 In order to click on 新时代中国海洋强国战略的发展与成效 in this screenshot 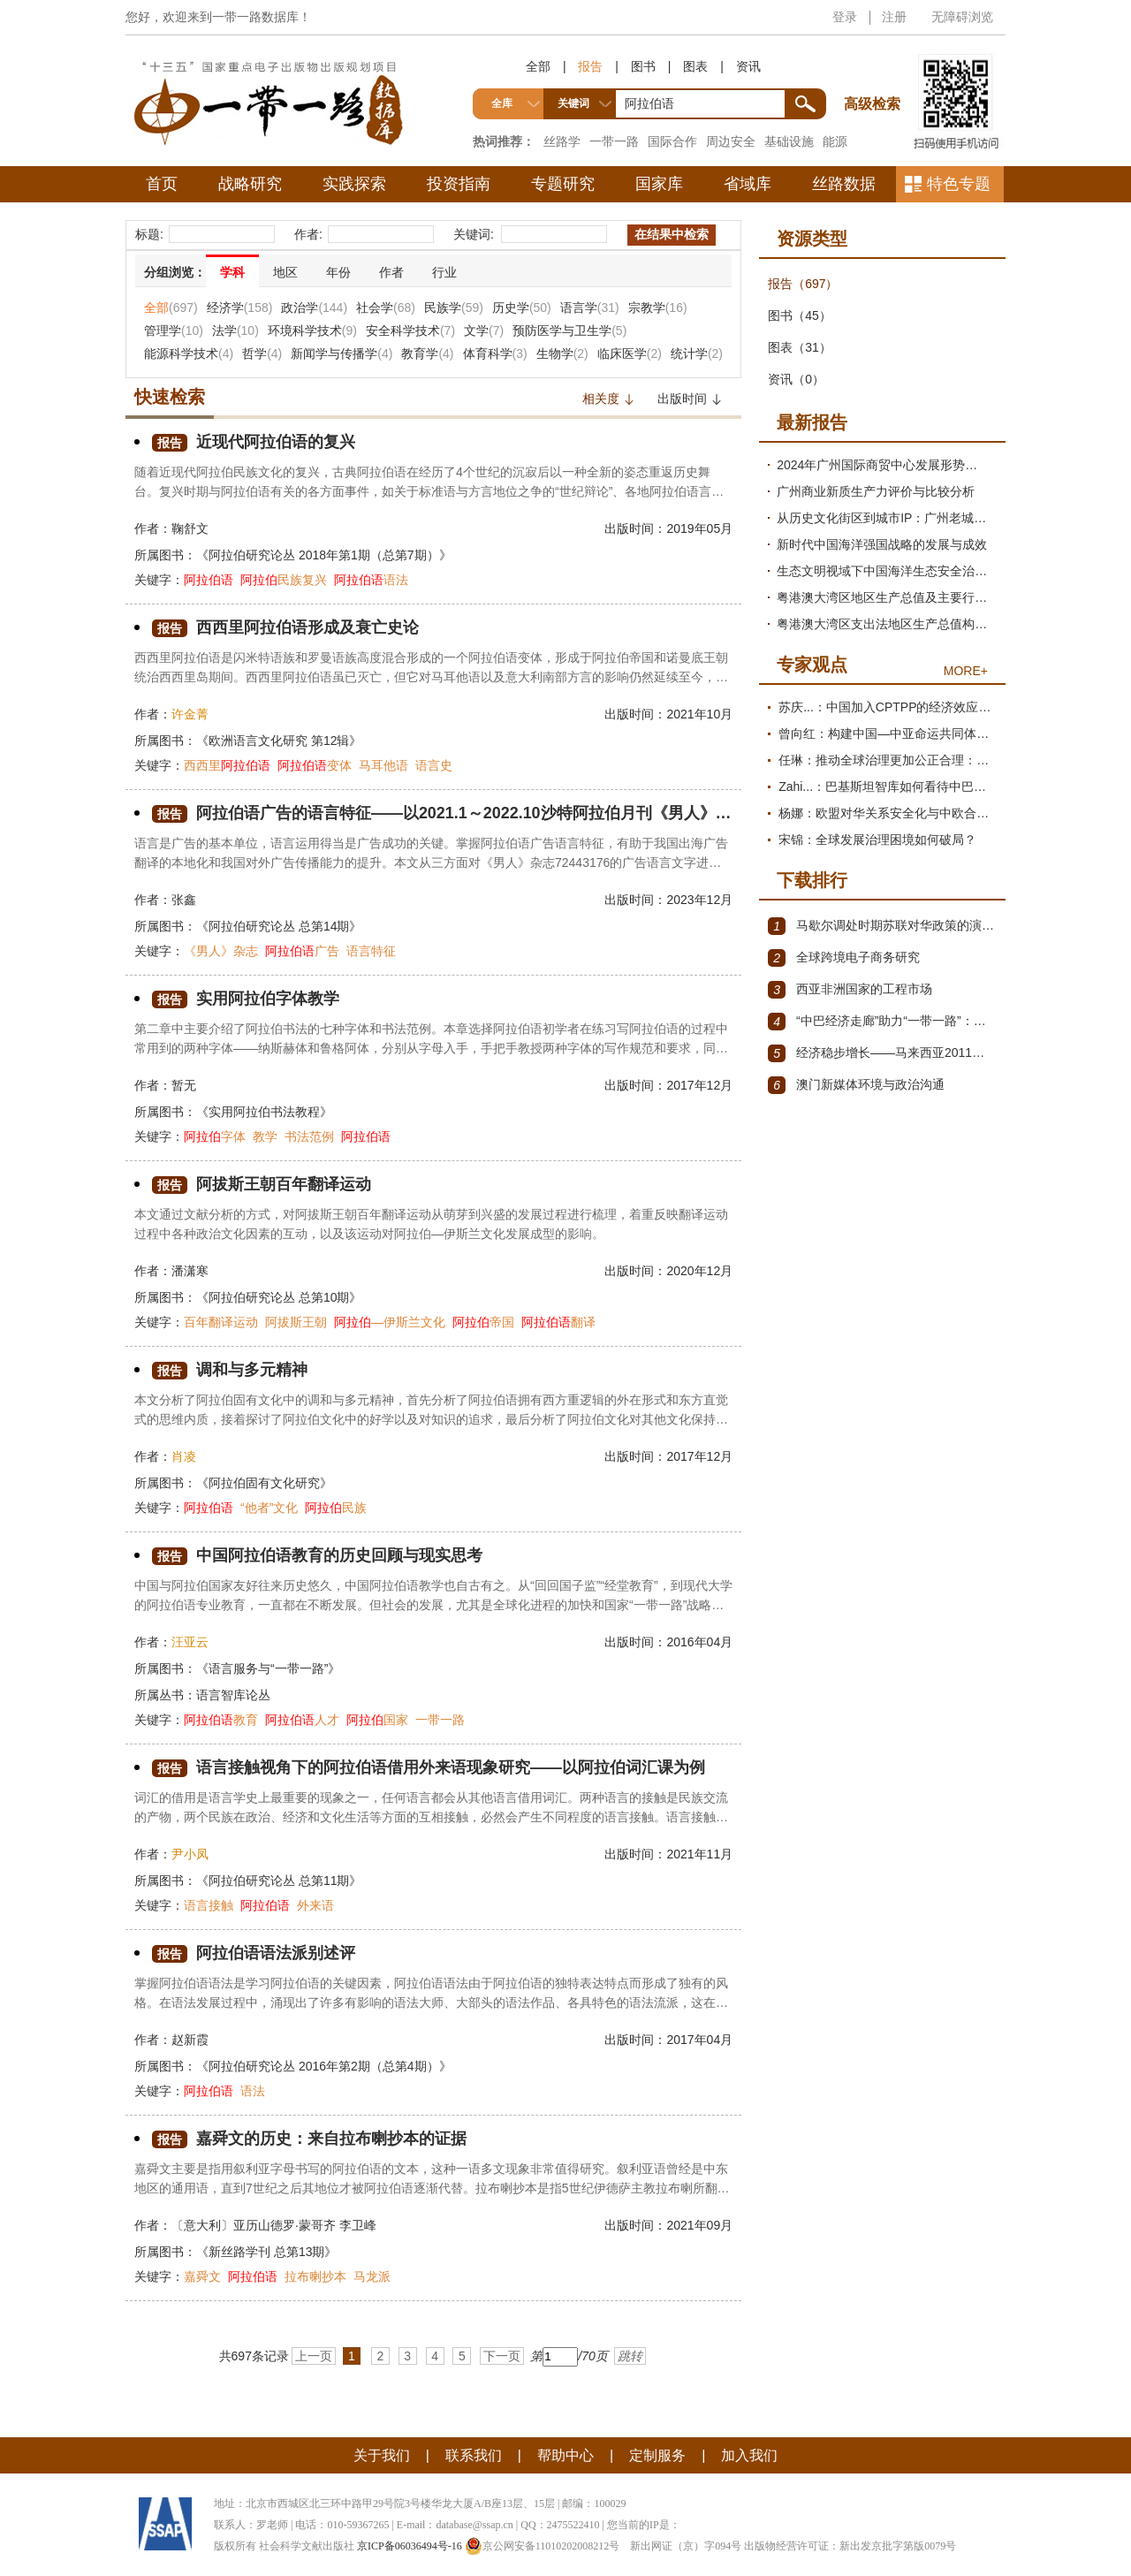, I will do `click(882, 544)`.